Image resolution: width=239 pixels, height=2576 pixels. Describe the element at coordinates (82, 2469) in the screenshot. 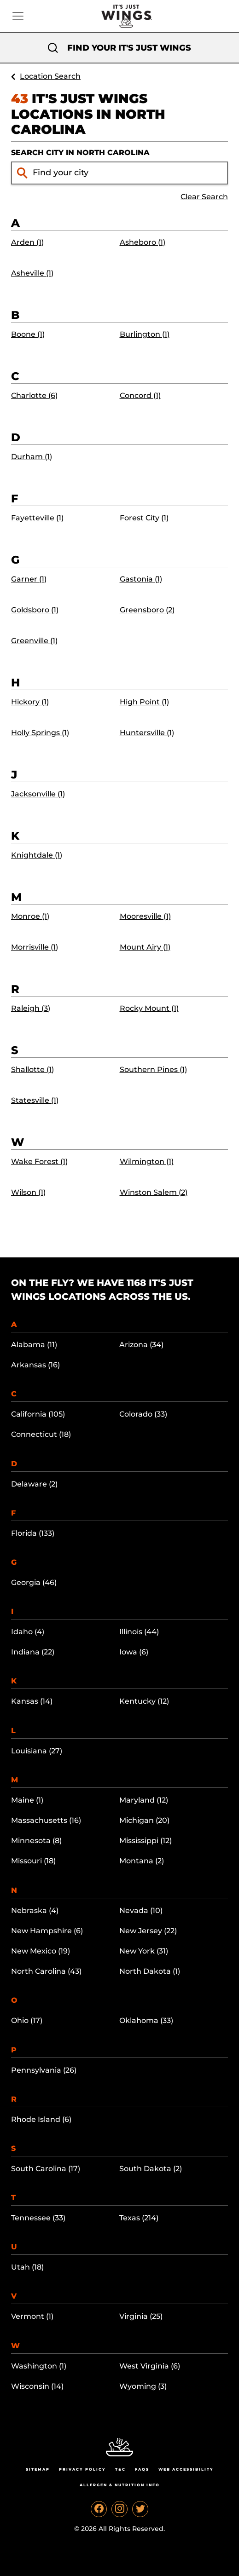

I see `Privacy Policy` at that location.